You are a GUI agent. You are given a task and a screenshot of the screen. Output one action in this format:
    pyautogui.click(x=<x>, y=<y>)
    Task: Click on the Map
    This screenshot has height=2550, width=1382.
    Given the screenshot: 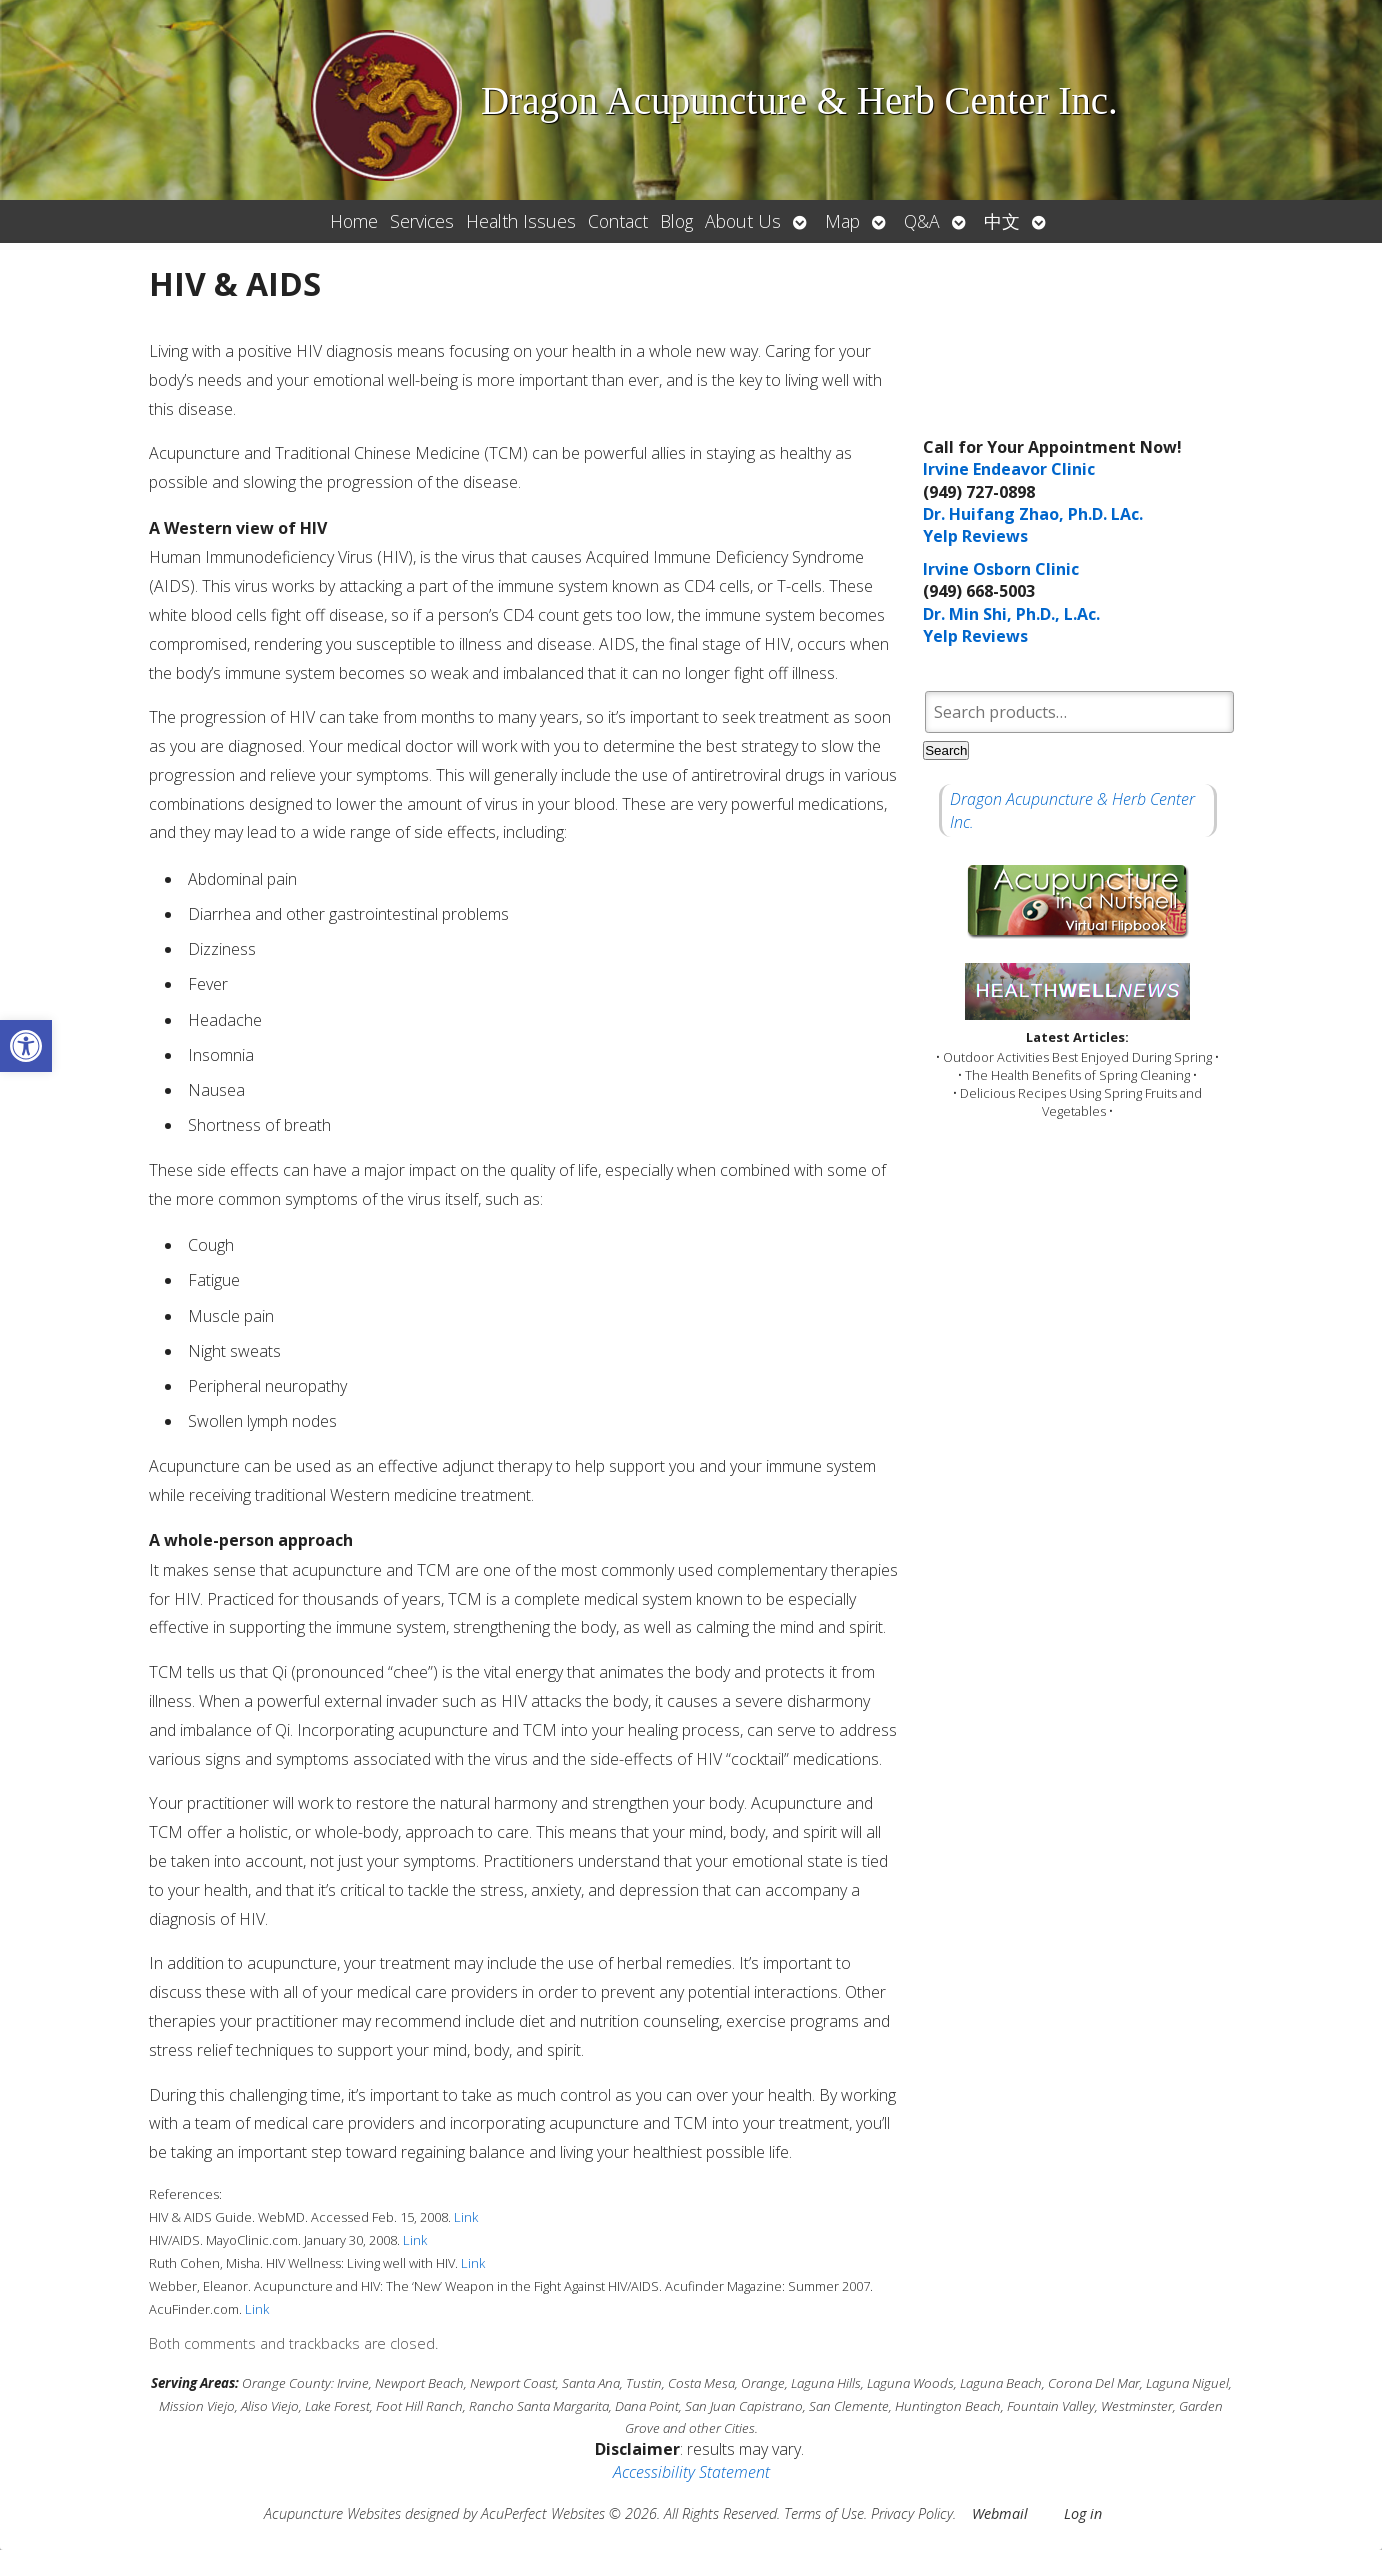 What is the action you would take?
    pyautogui.click(x=842, y=221)
    